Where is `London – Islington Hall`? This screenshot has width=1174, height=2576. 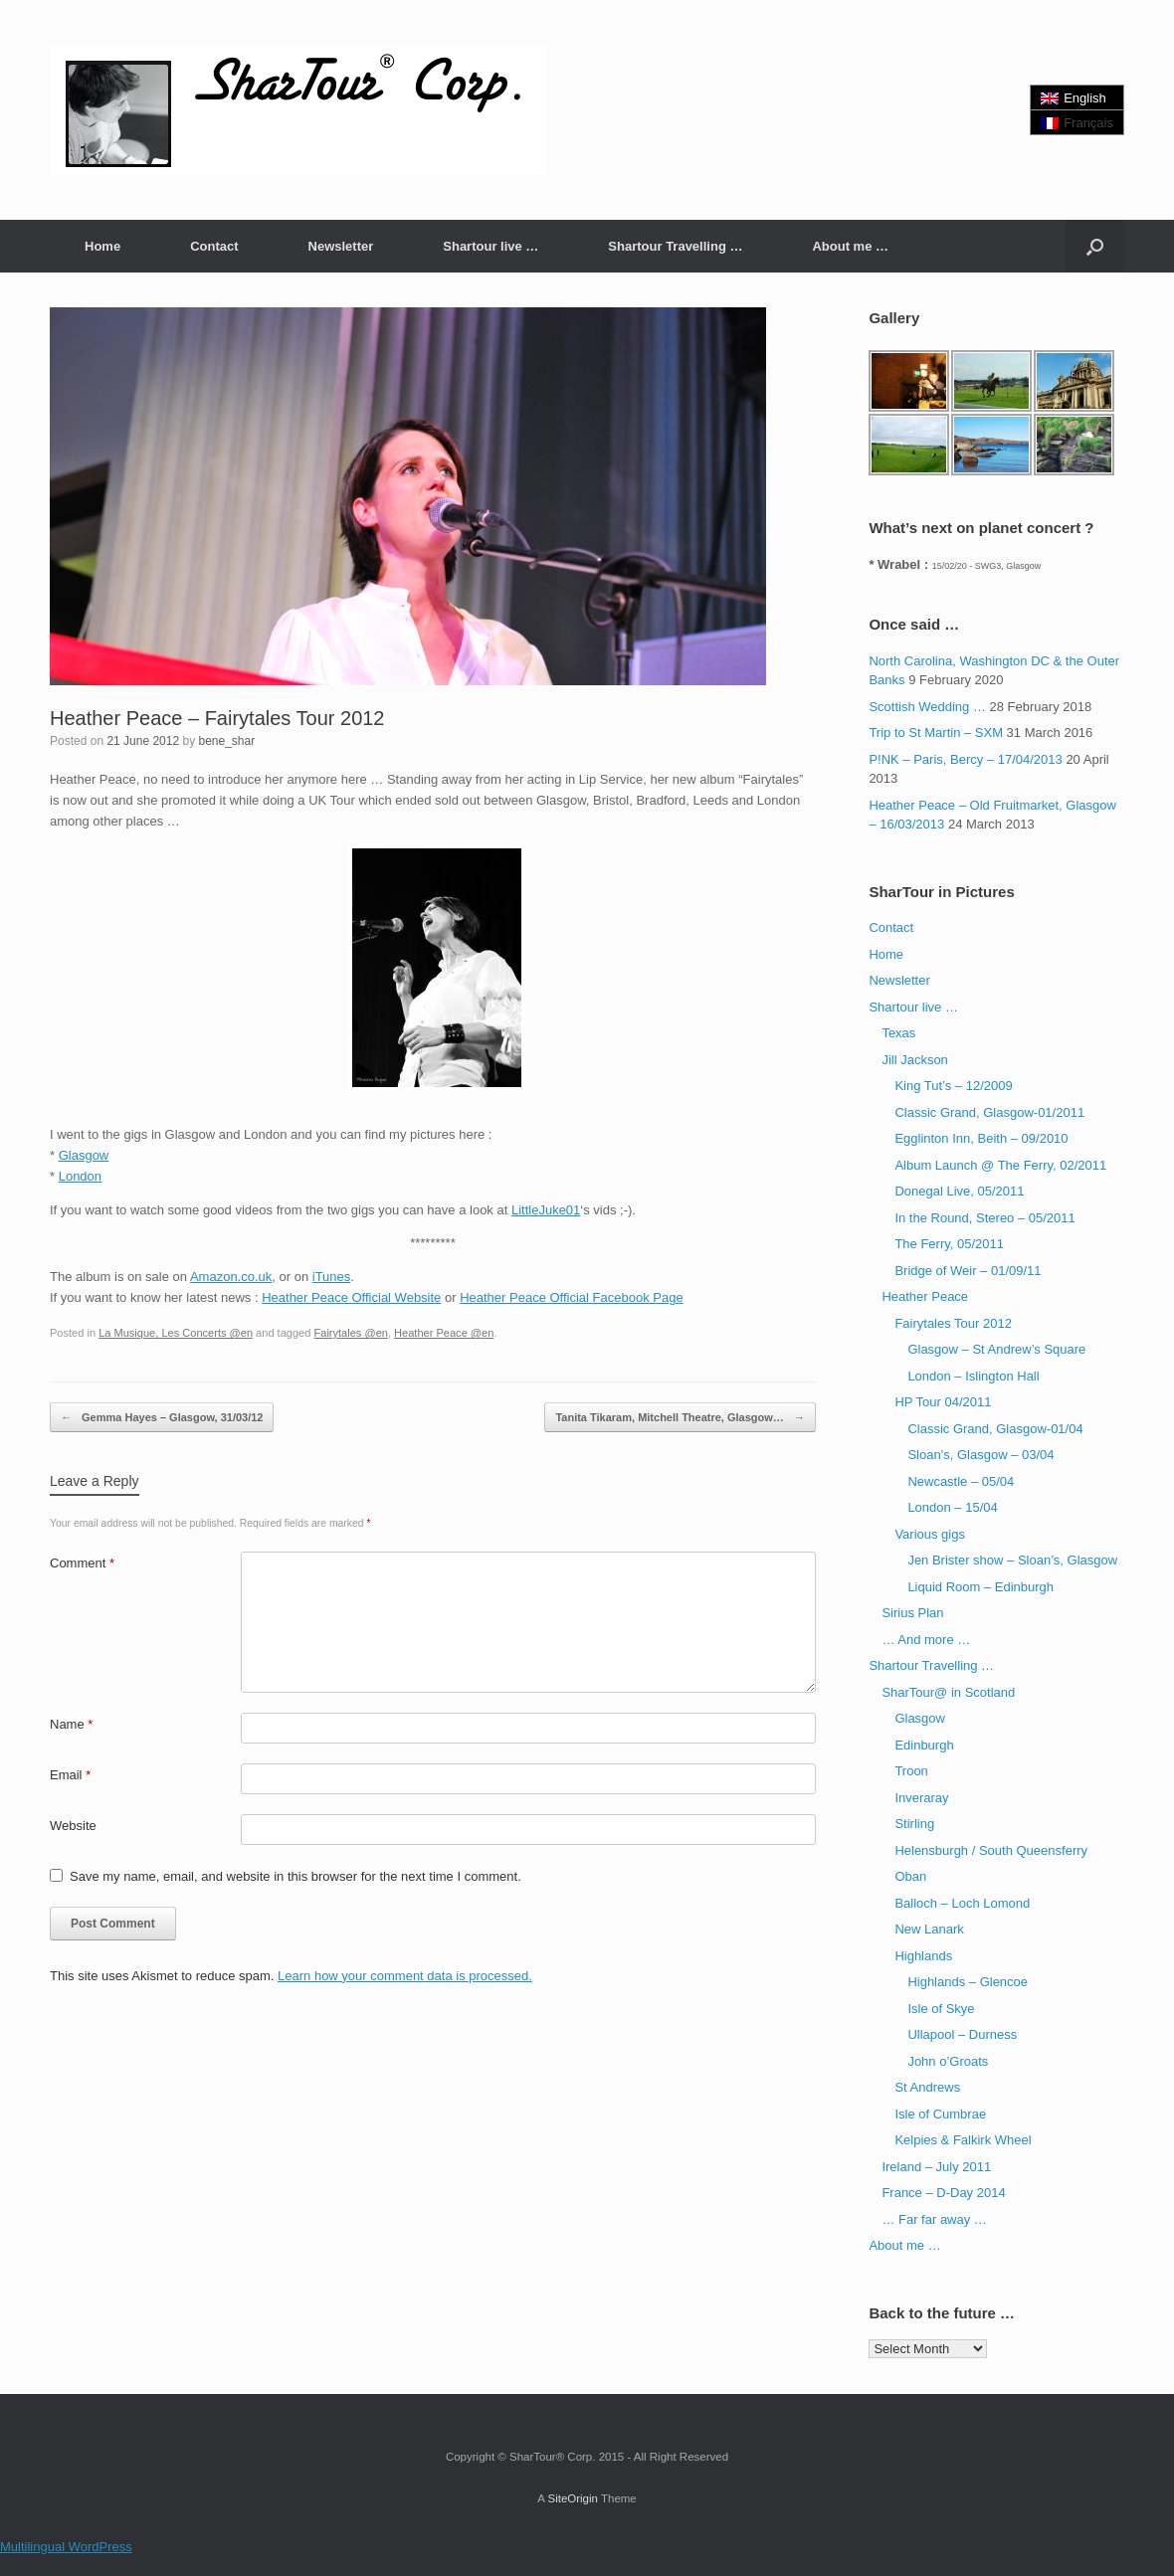 London – Islington Hall is located at coordinates (973, 1376).